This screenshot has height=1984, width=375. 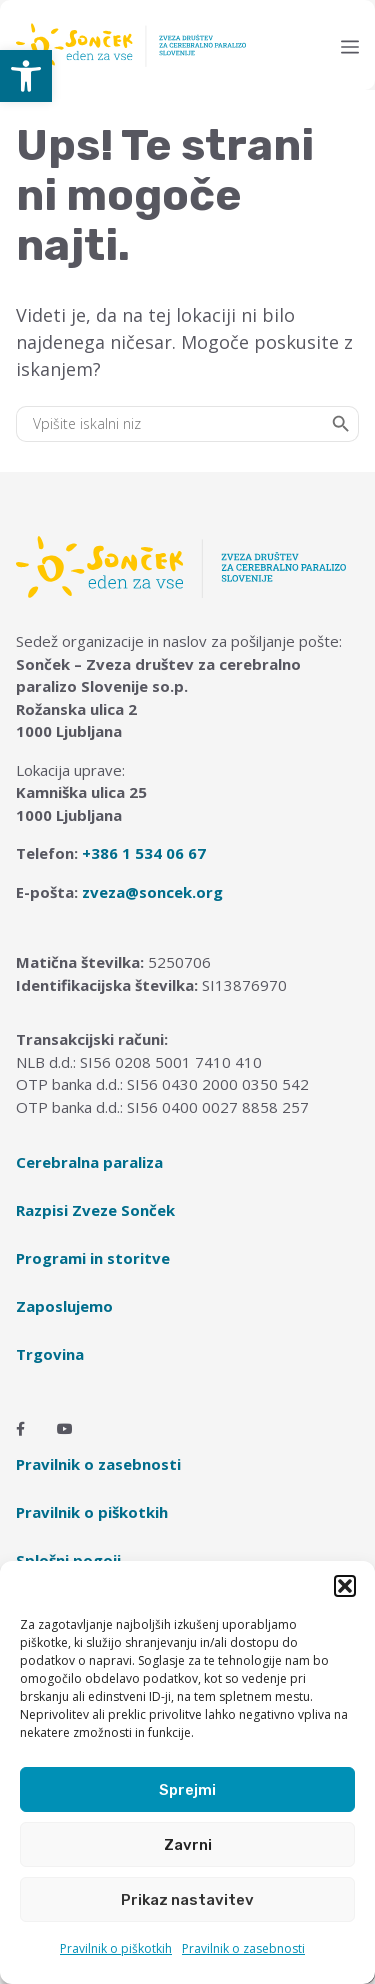 I want to click on [button], so click(x=26, y=76).